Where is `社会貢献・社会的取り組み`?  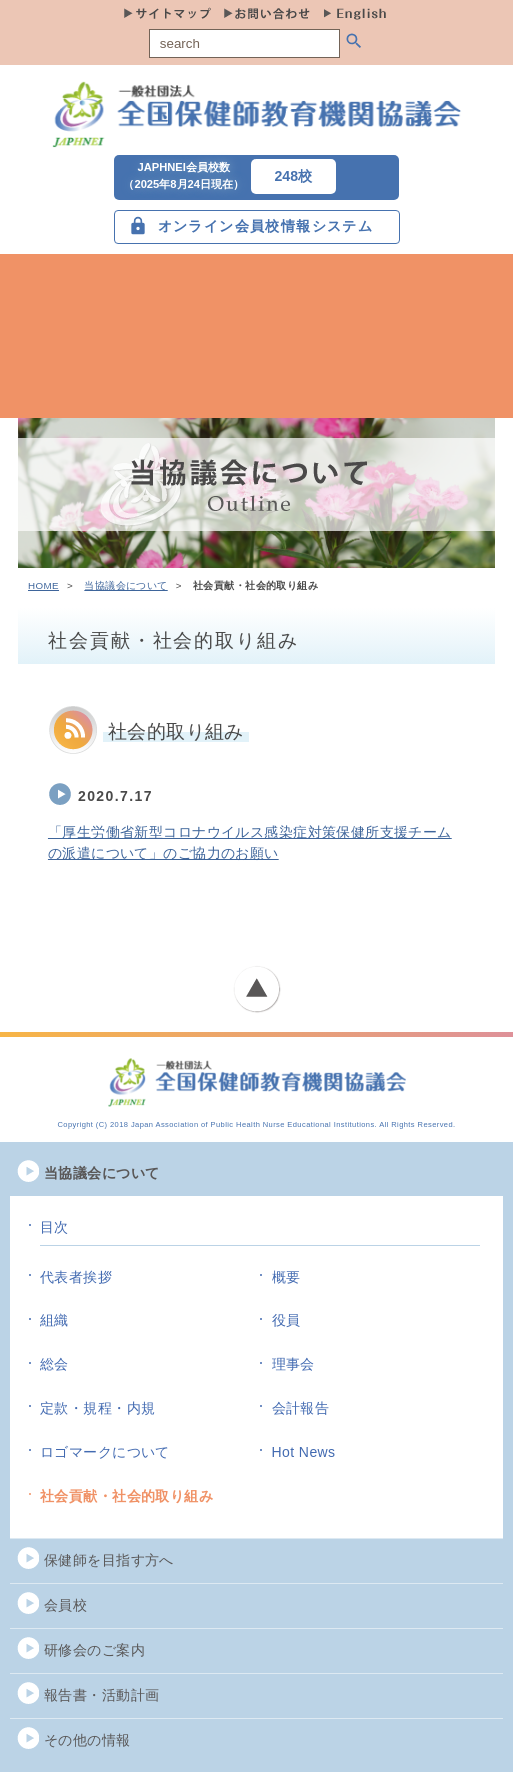 社会貢献・社会的取り組み is located at coordinates (126, 1496).